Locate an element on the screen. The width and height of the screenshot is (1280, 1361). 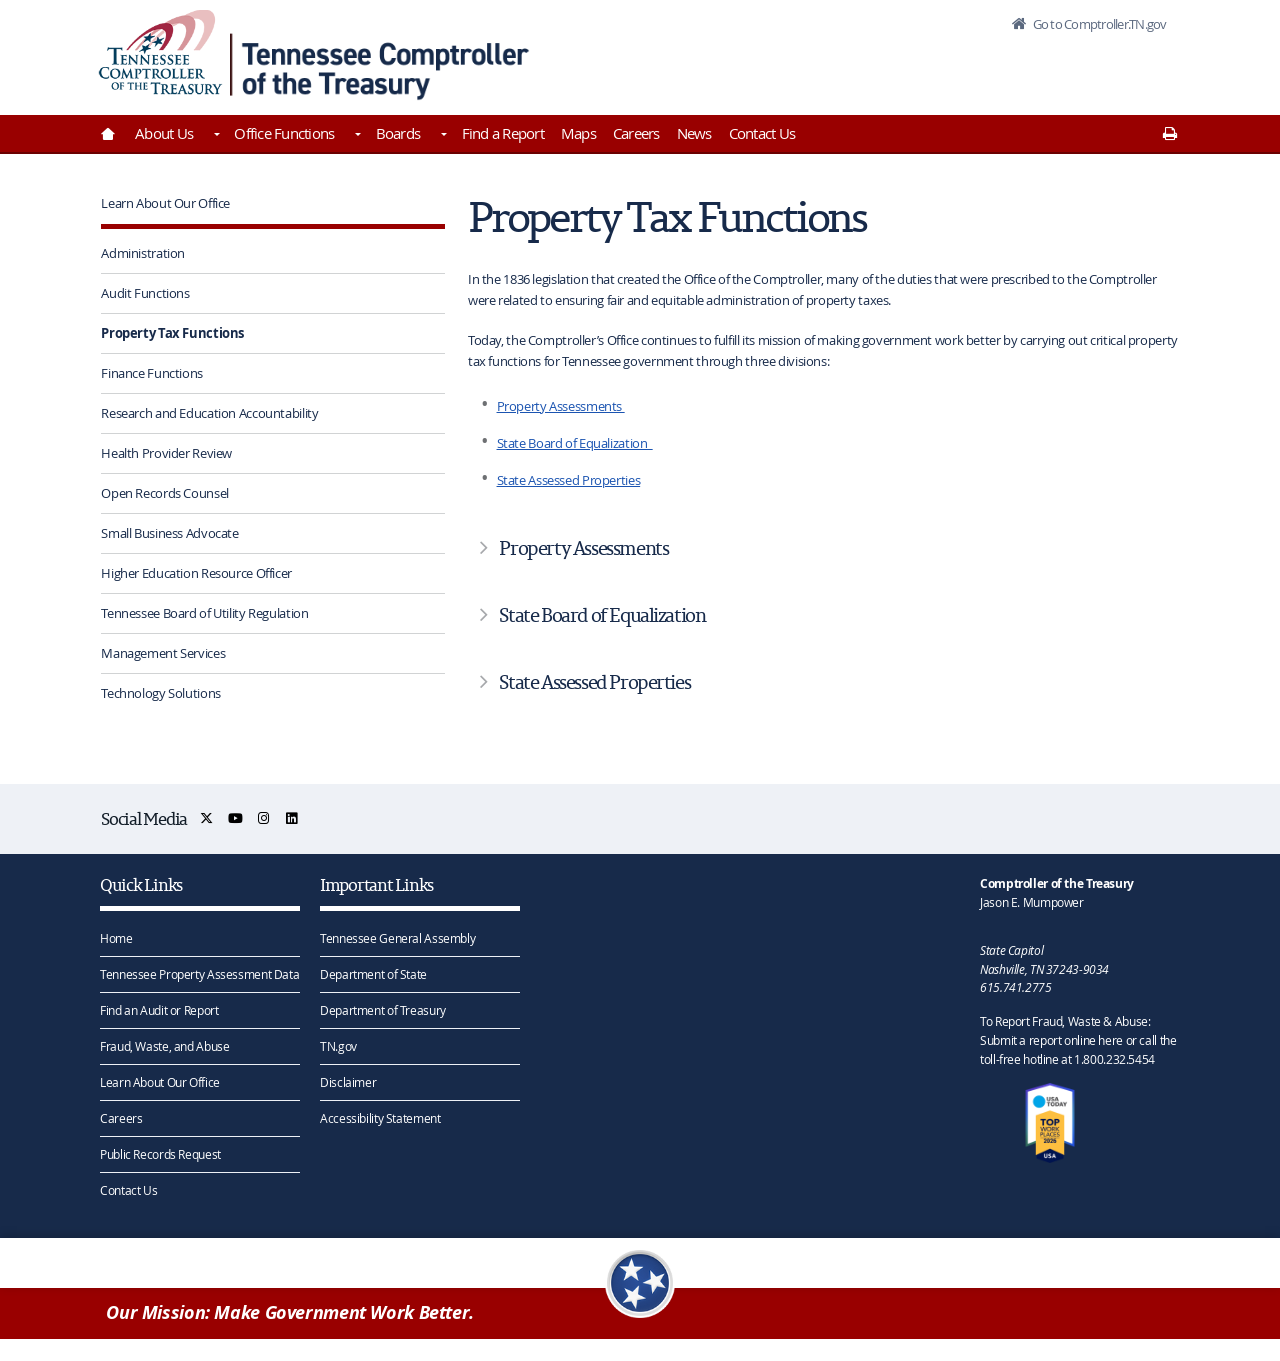
Accessibility Statement is located at coordinates (380, 1118).